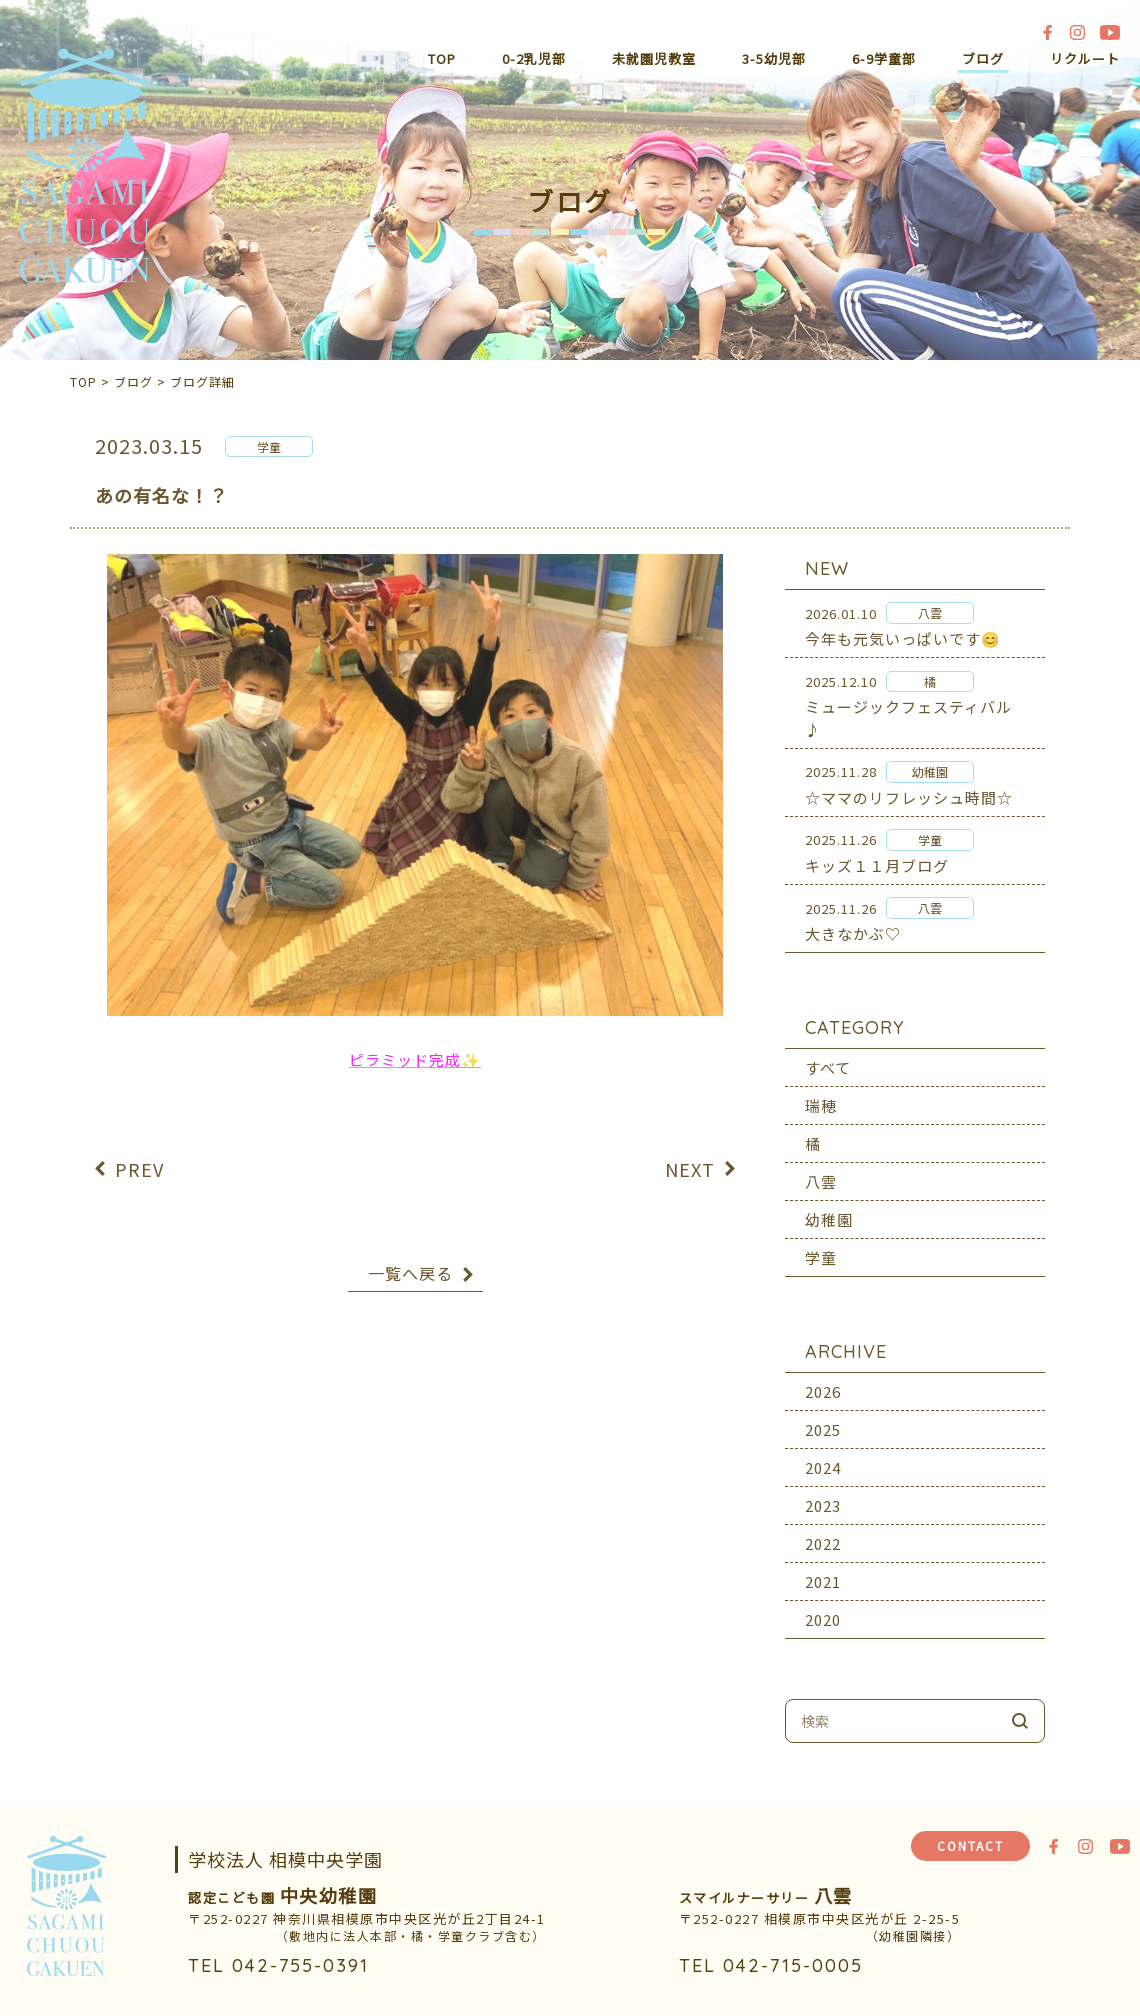  I want to click on 幼稚園, so click(829, 1206).